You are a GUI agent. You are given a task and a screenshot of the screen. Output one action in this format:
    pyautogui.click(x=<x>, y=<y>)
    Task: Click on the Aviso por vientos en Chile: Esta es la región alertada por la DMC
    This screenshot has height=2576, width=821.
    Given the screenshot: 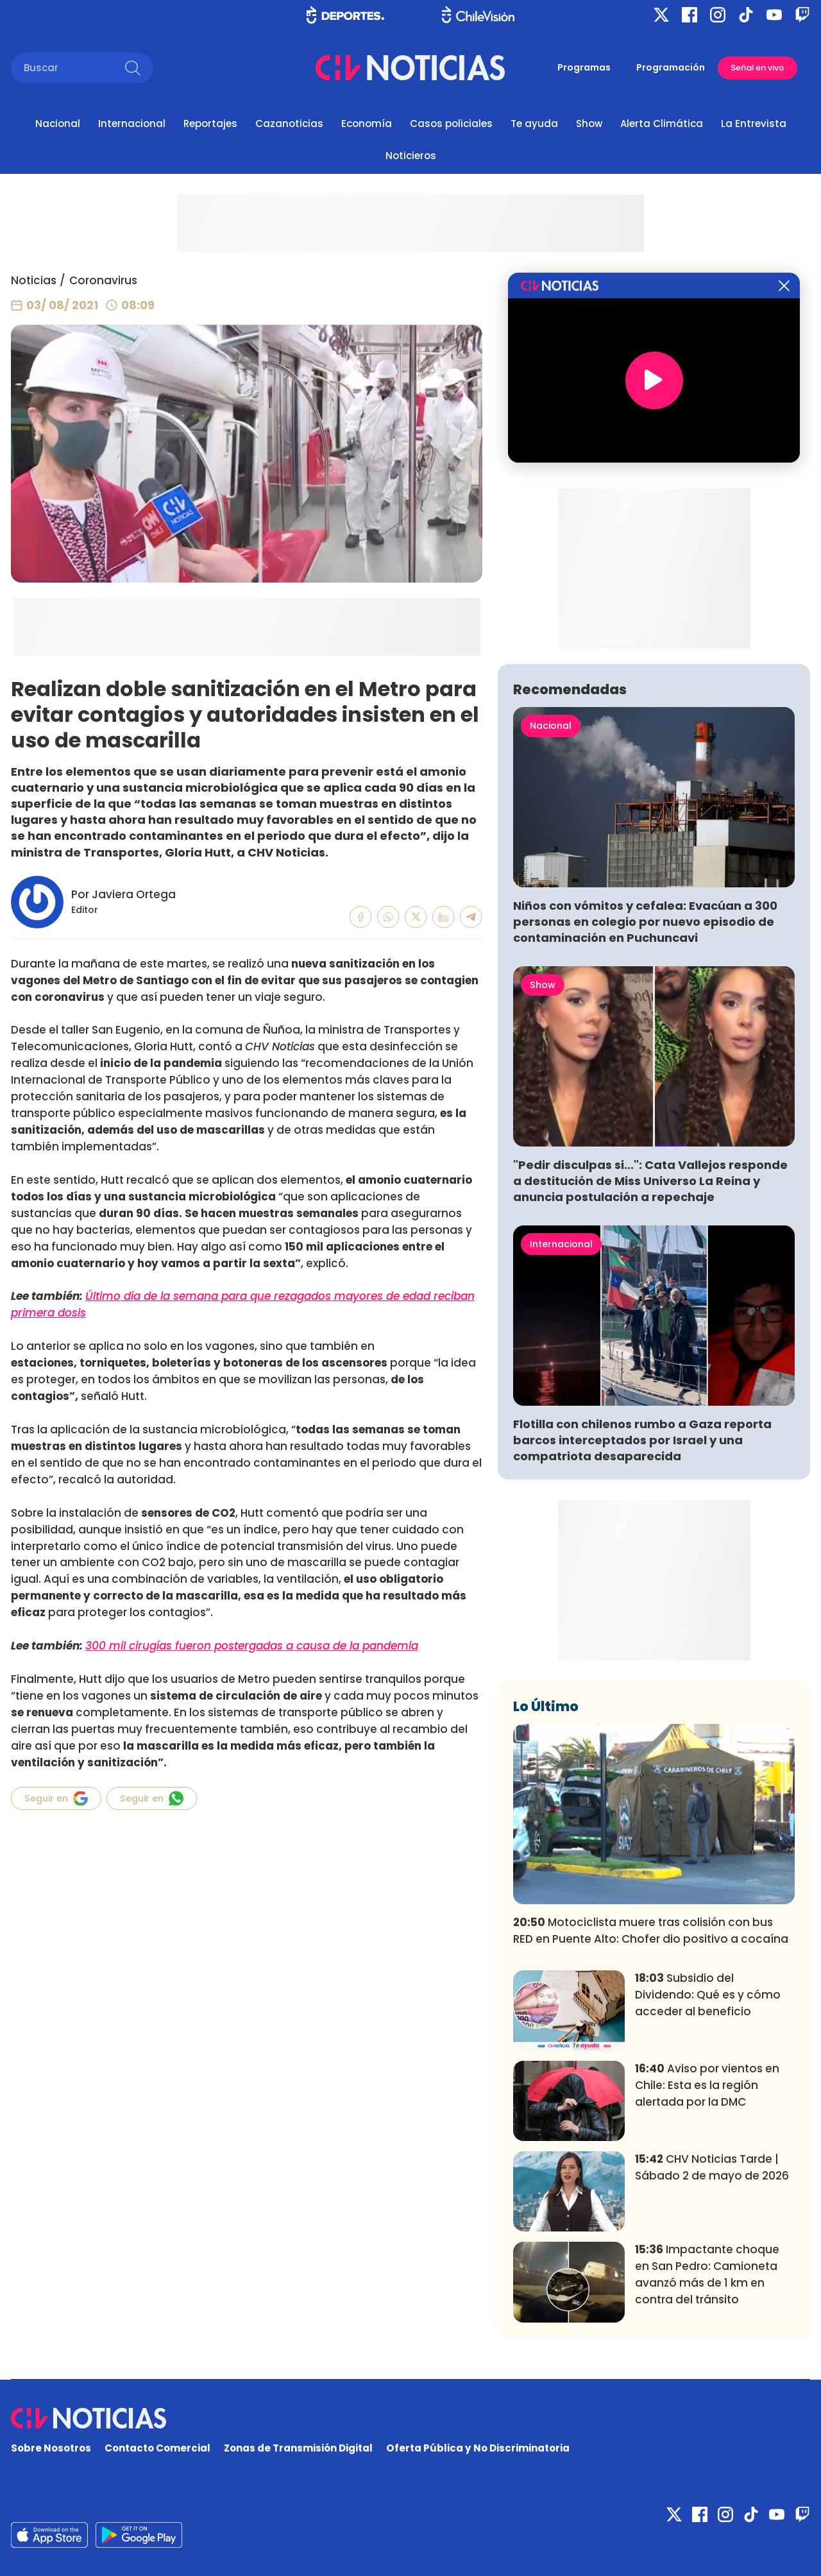 What is the action you would take?
    pyautogui.click(x=707, y=2085)
    